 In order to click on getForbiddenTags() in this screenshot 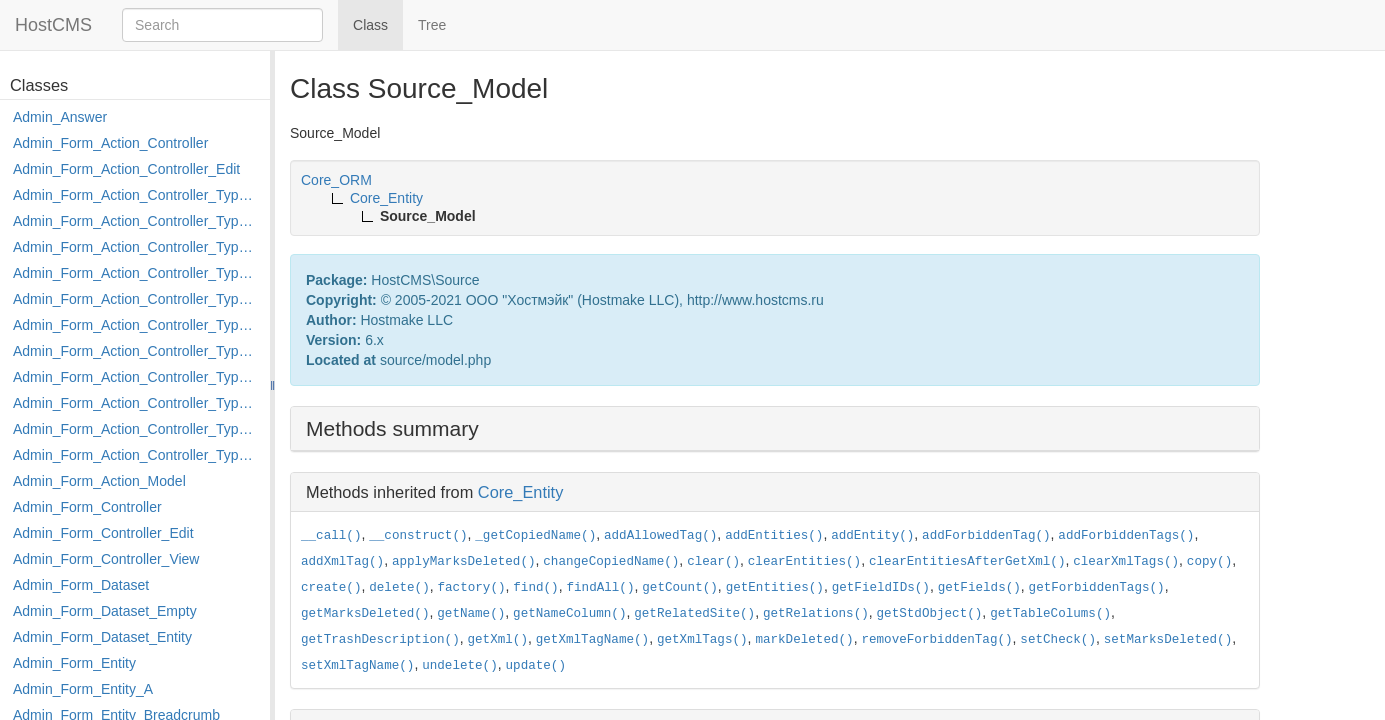, I will do `click(1097, 588)`.